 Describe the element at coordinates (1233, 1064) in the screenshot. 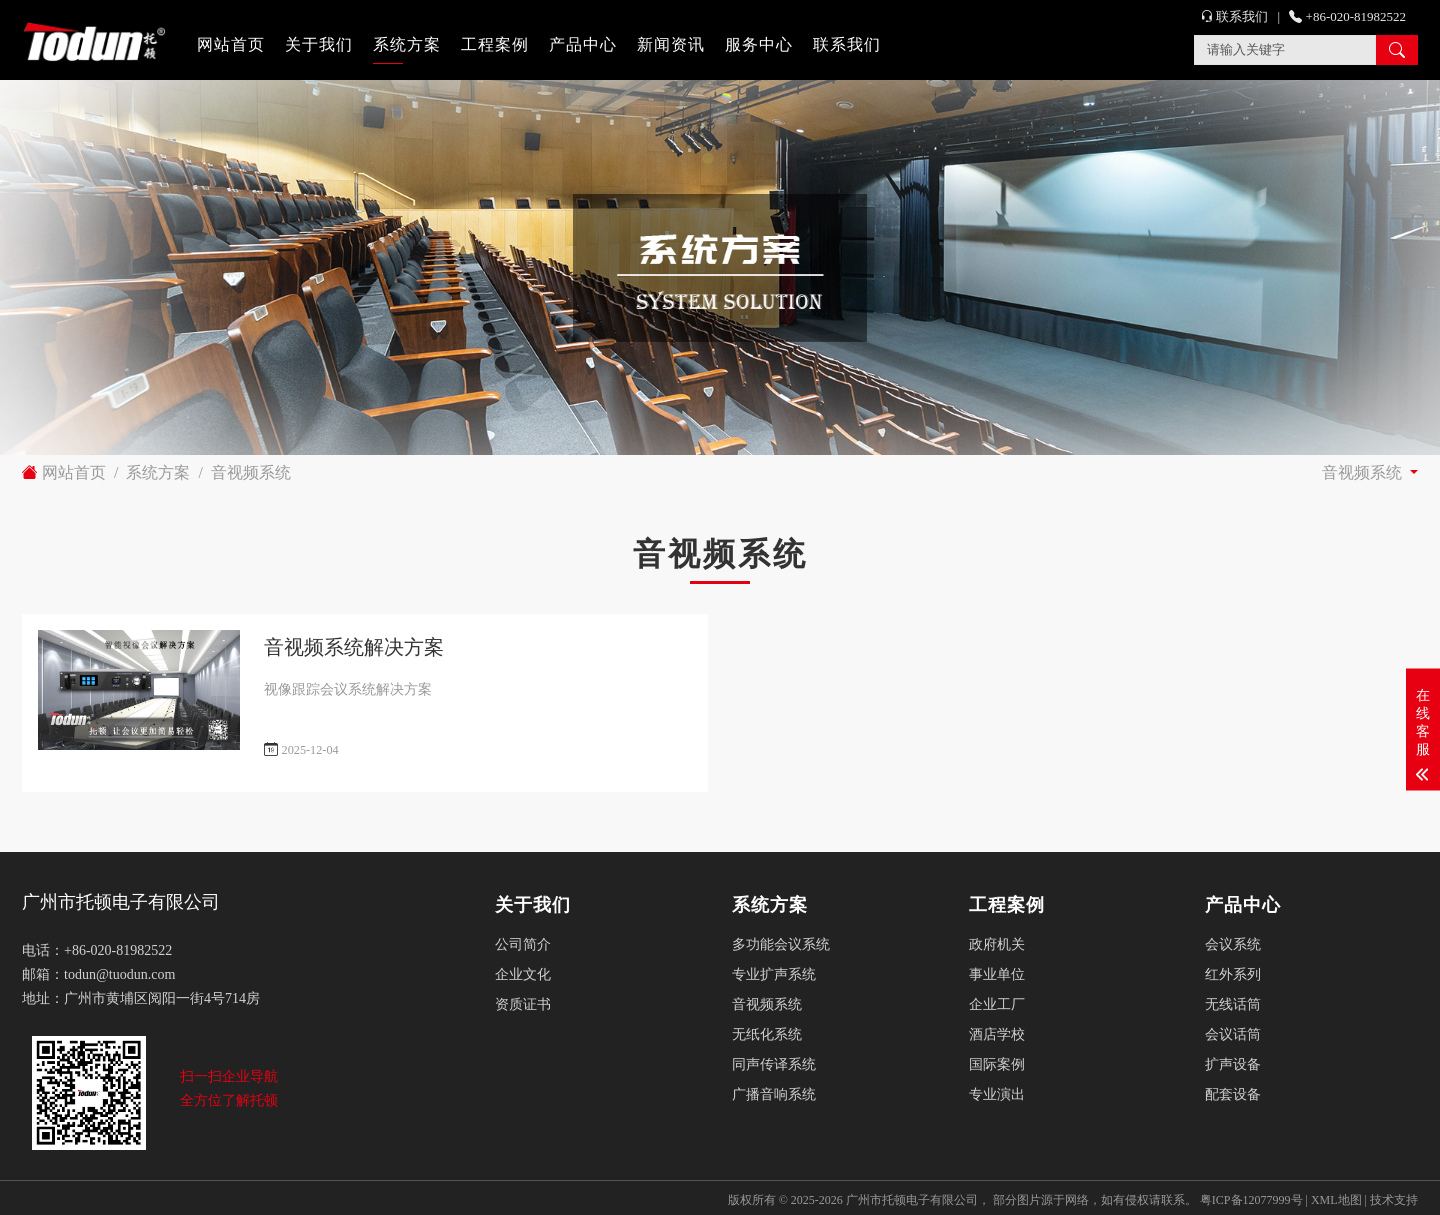

I see `扩声设备` at that location.